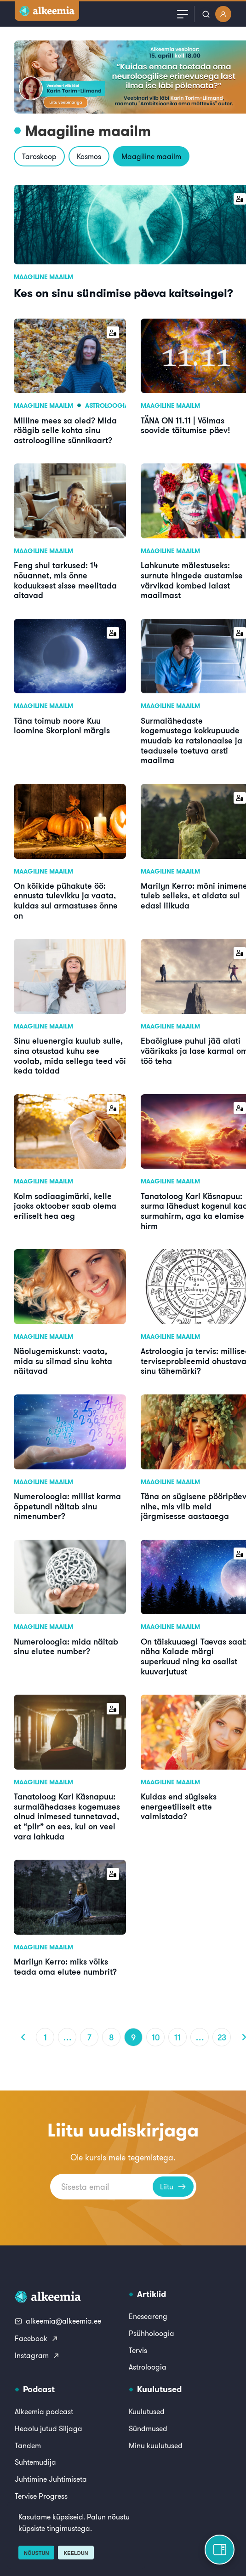  I want to click on Eneseareng, so click(148, 2316).